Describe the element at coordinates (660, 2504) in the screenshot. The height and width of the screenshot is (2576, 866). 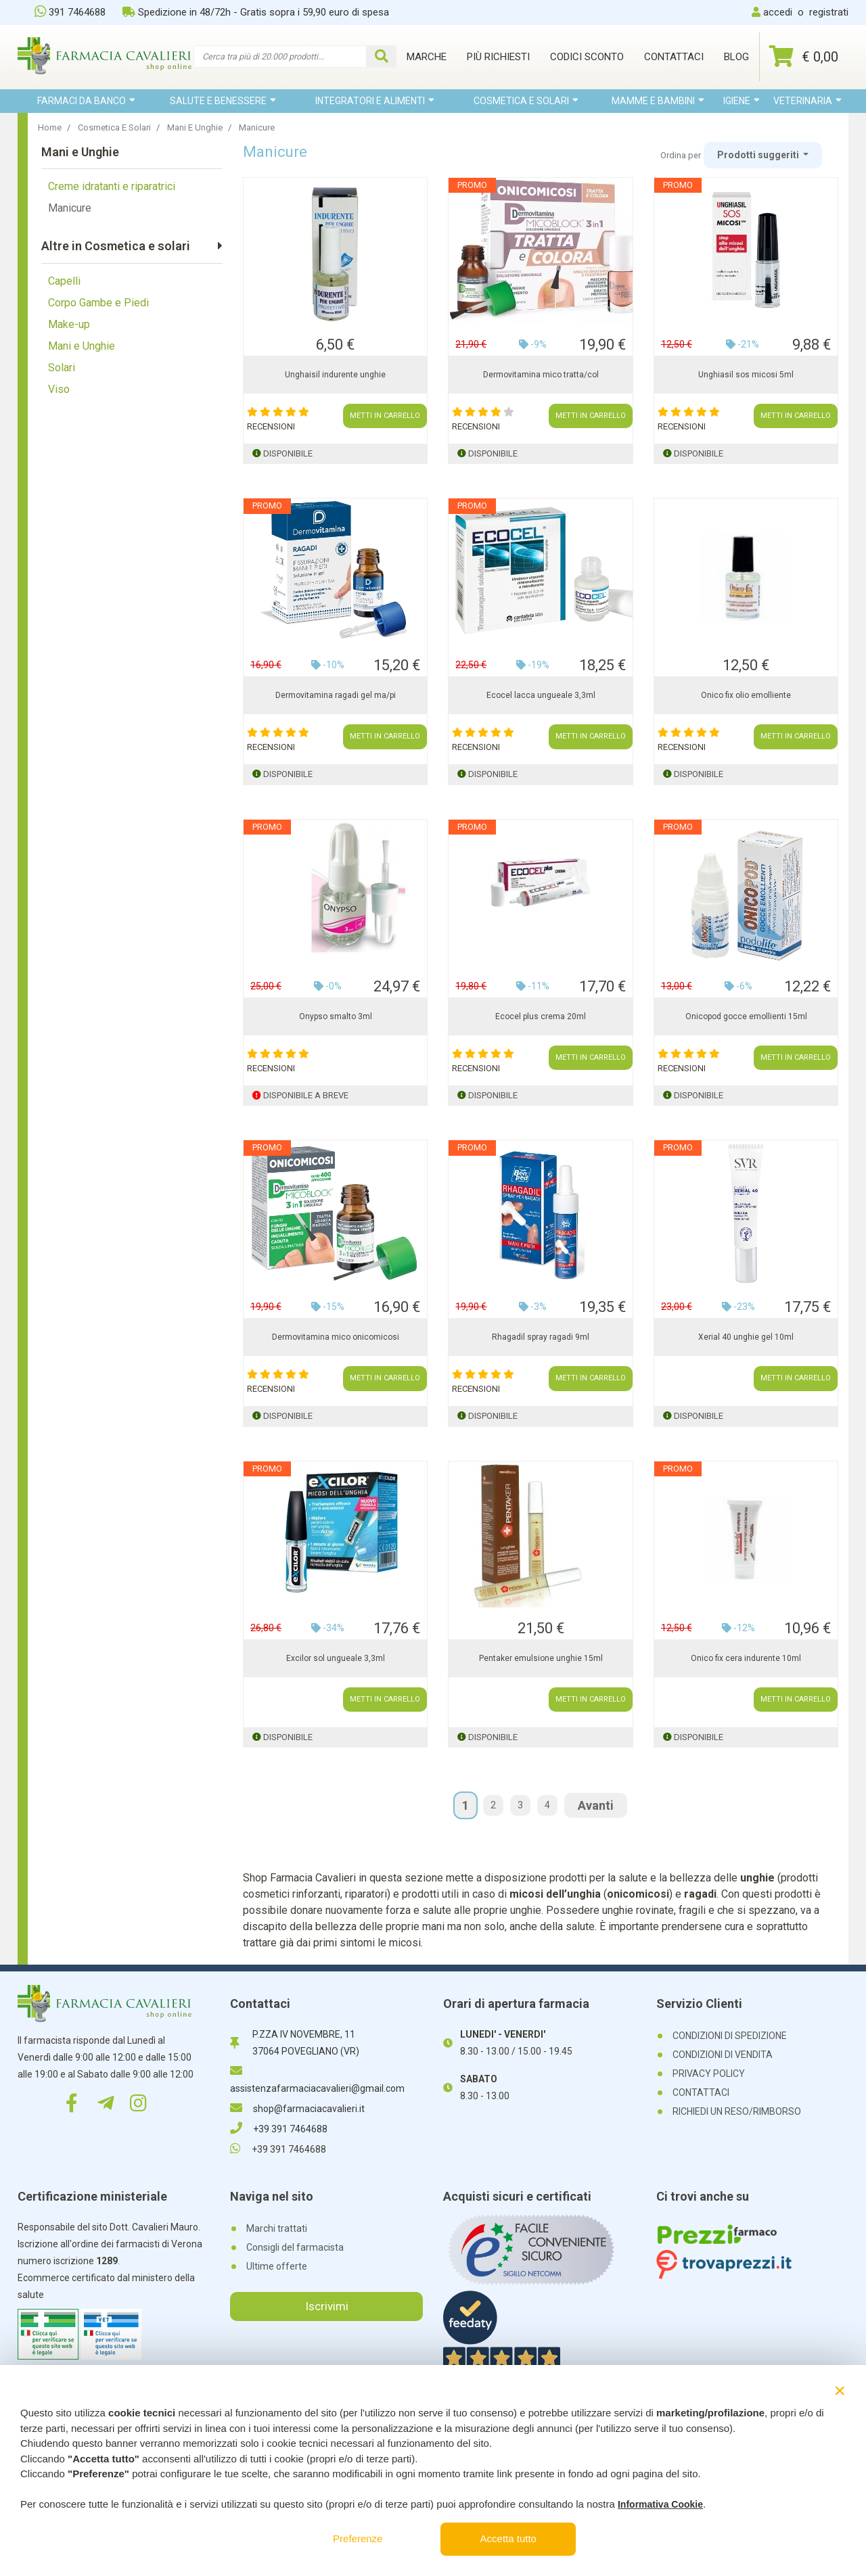
I see `Informativa Cookie` at that location.